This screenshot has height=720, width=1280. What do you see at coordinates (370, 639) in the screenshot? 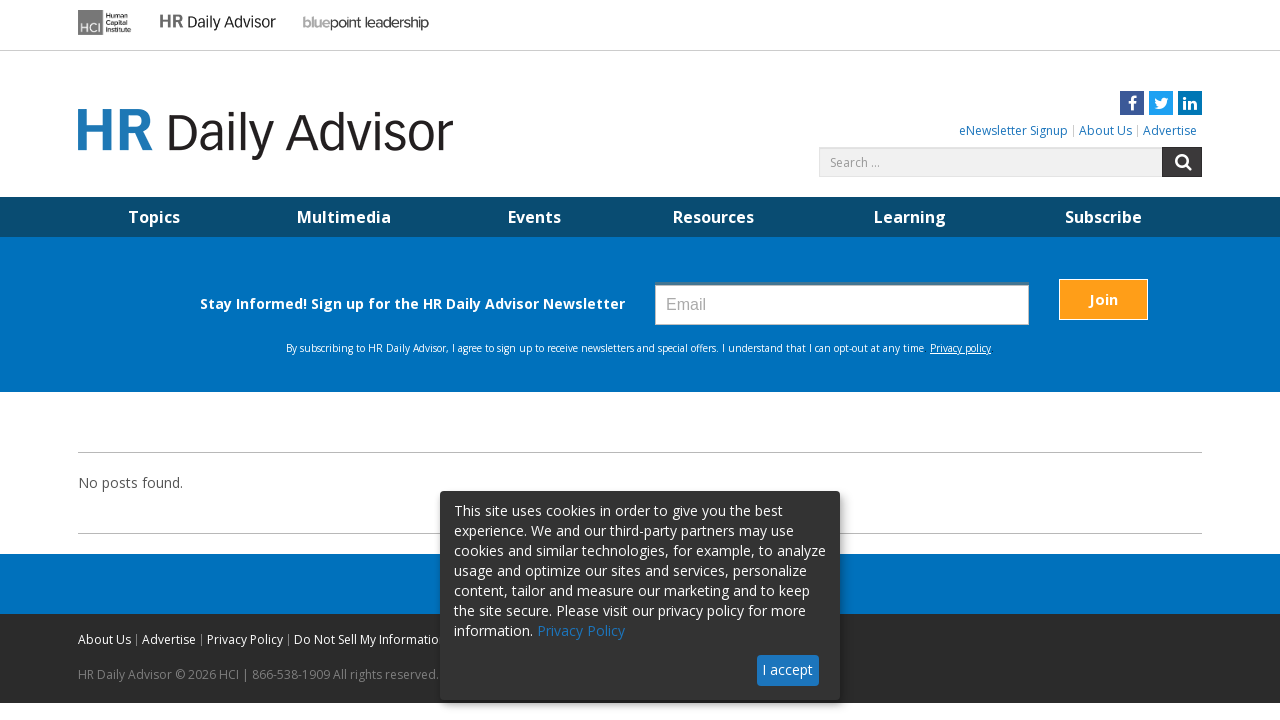
I see `Do Not Sell My Information` at bounding box center [370, 639].